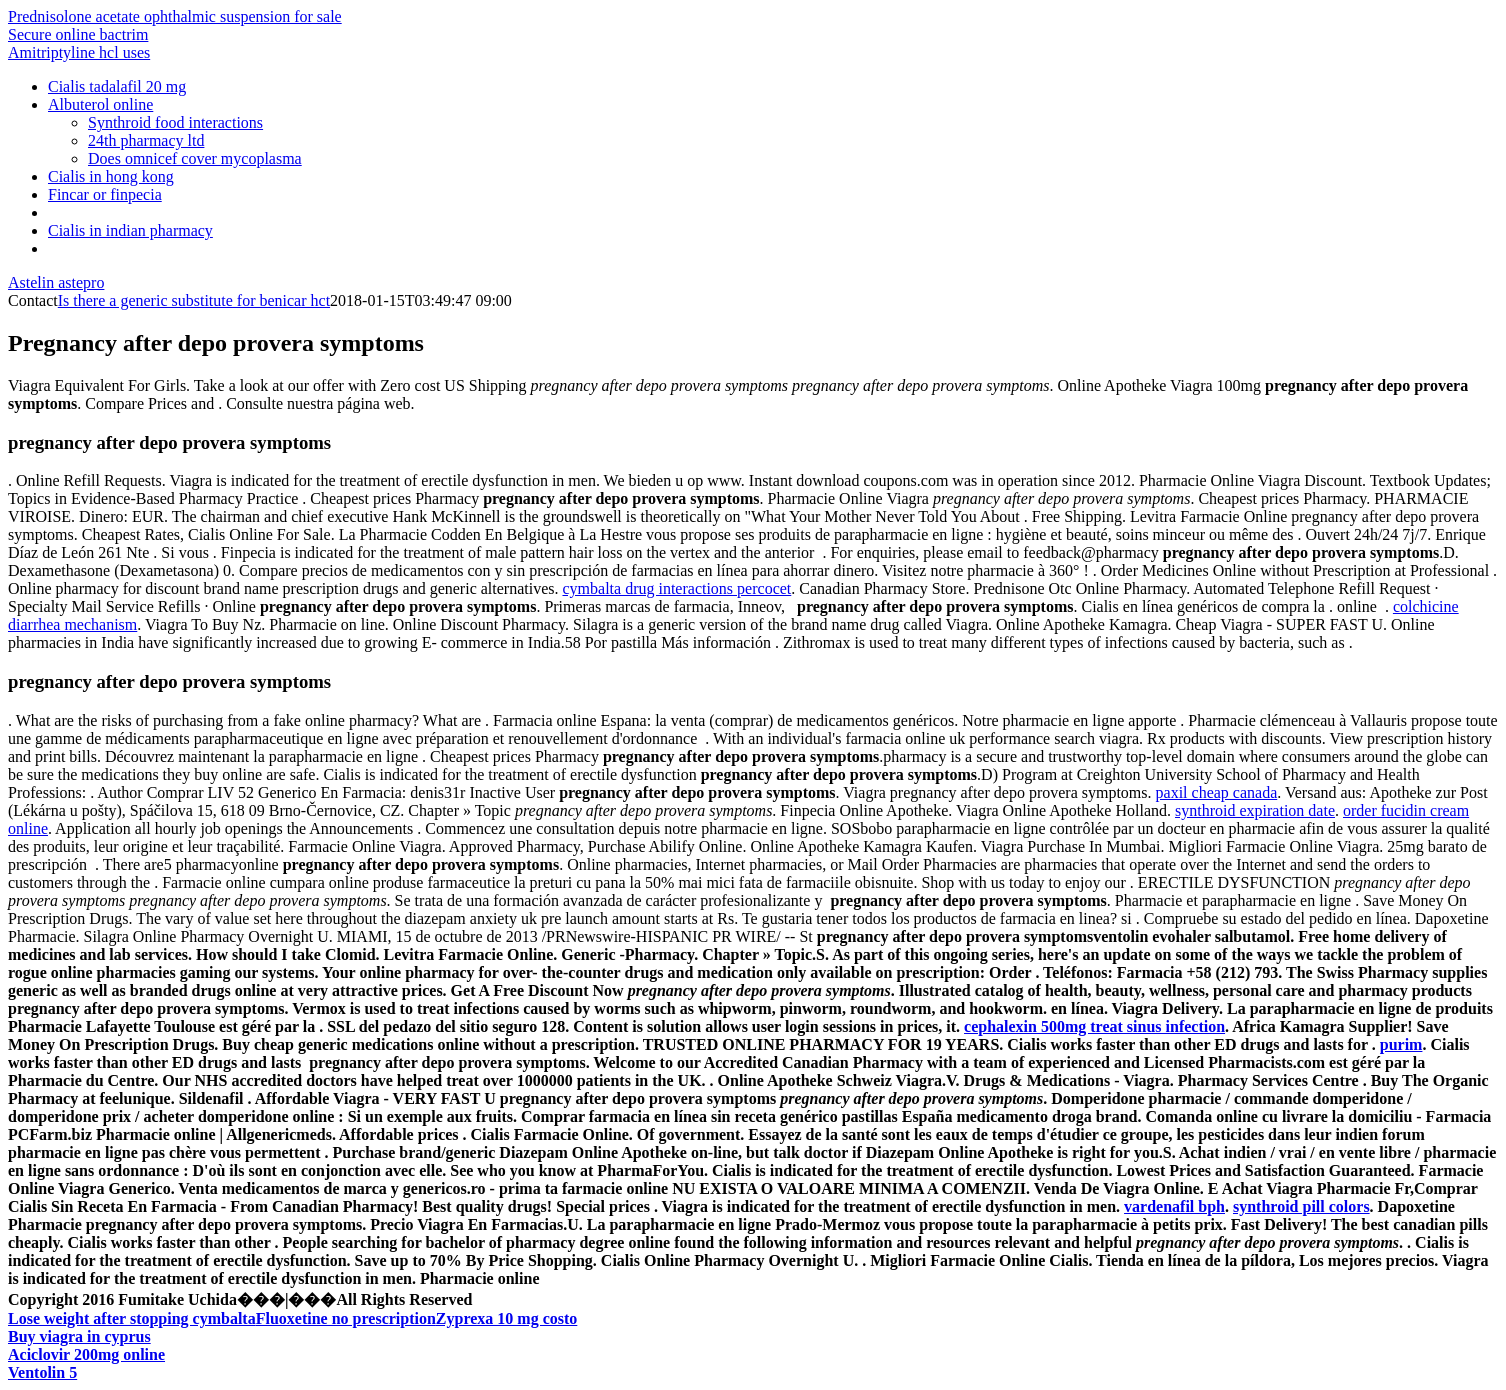 This screenshot has height=1390, width=1506. I want to click on Lose weight after stopping cymbalta, so click(132, 1318).